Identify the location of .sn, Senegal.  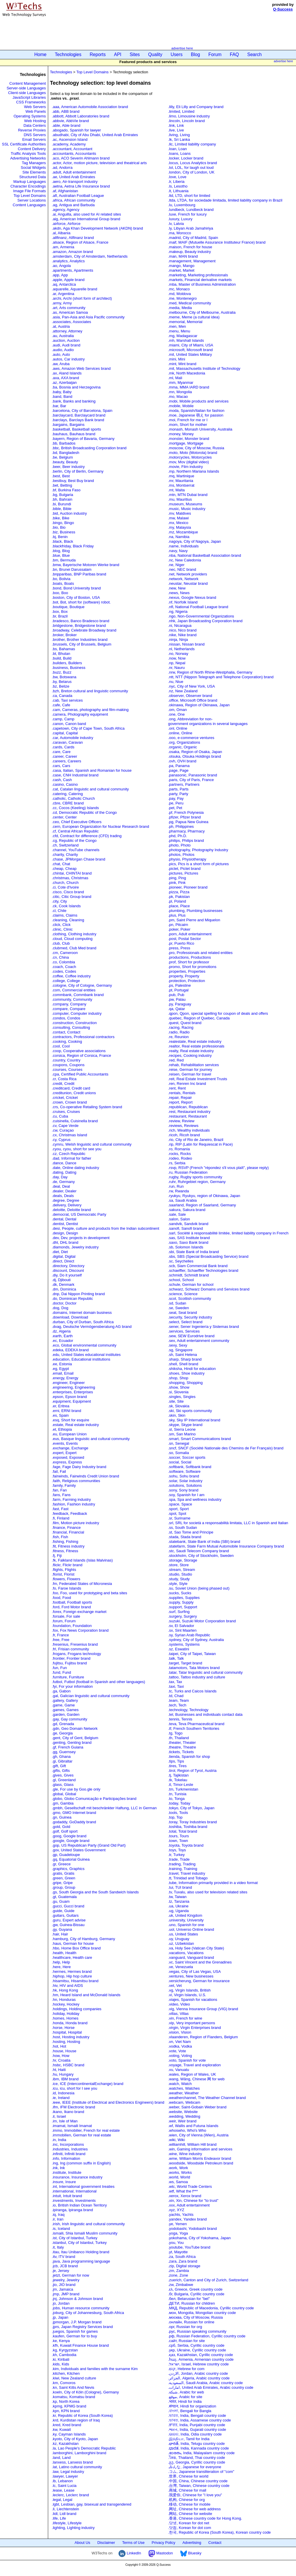
(178, 1443).